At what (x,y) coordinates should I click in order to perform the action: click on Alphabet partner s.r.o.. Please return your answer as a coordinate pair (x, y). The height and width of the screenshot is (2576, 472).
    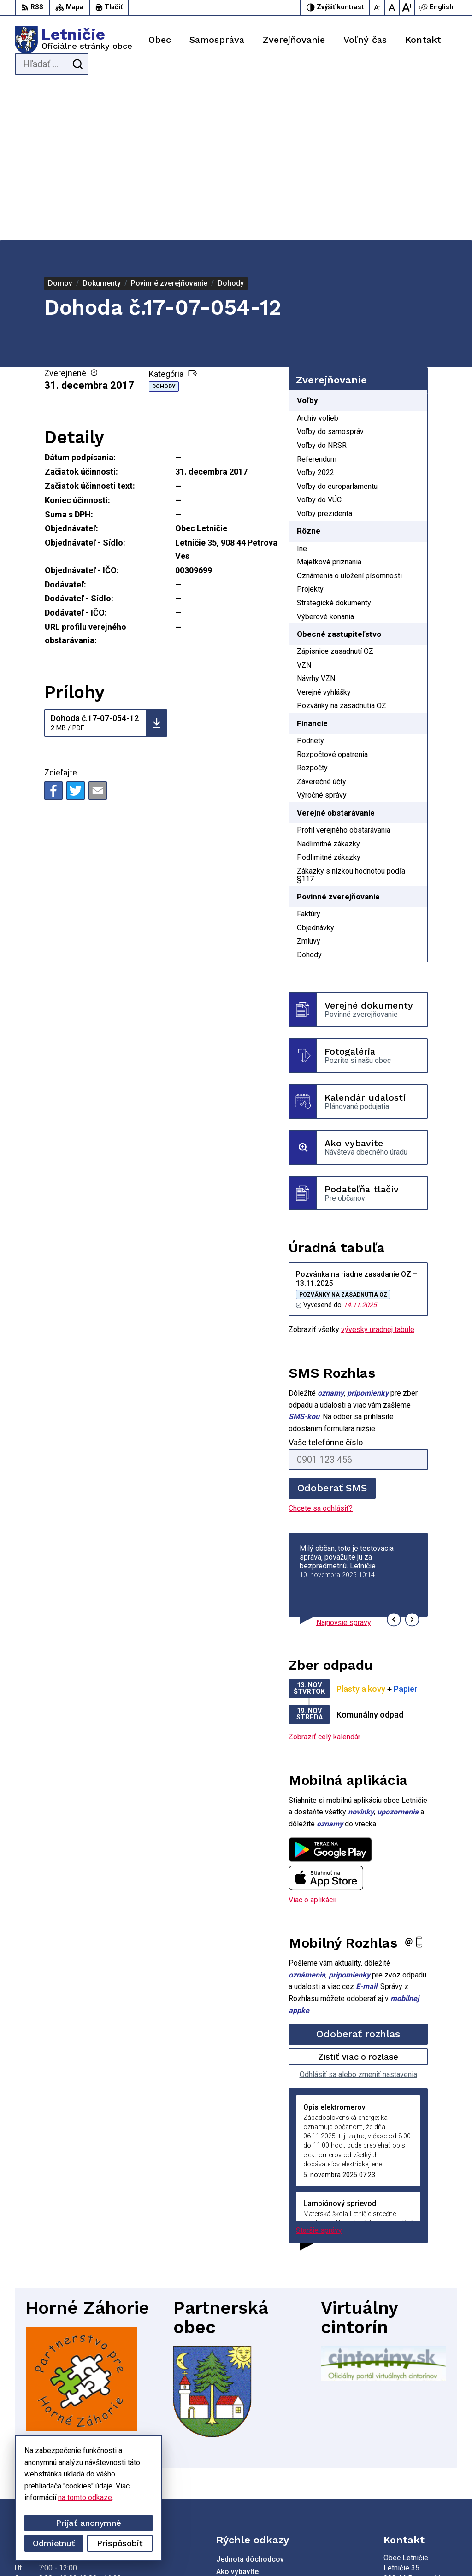
    Looking at the image, I should click on (150, 2551).